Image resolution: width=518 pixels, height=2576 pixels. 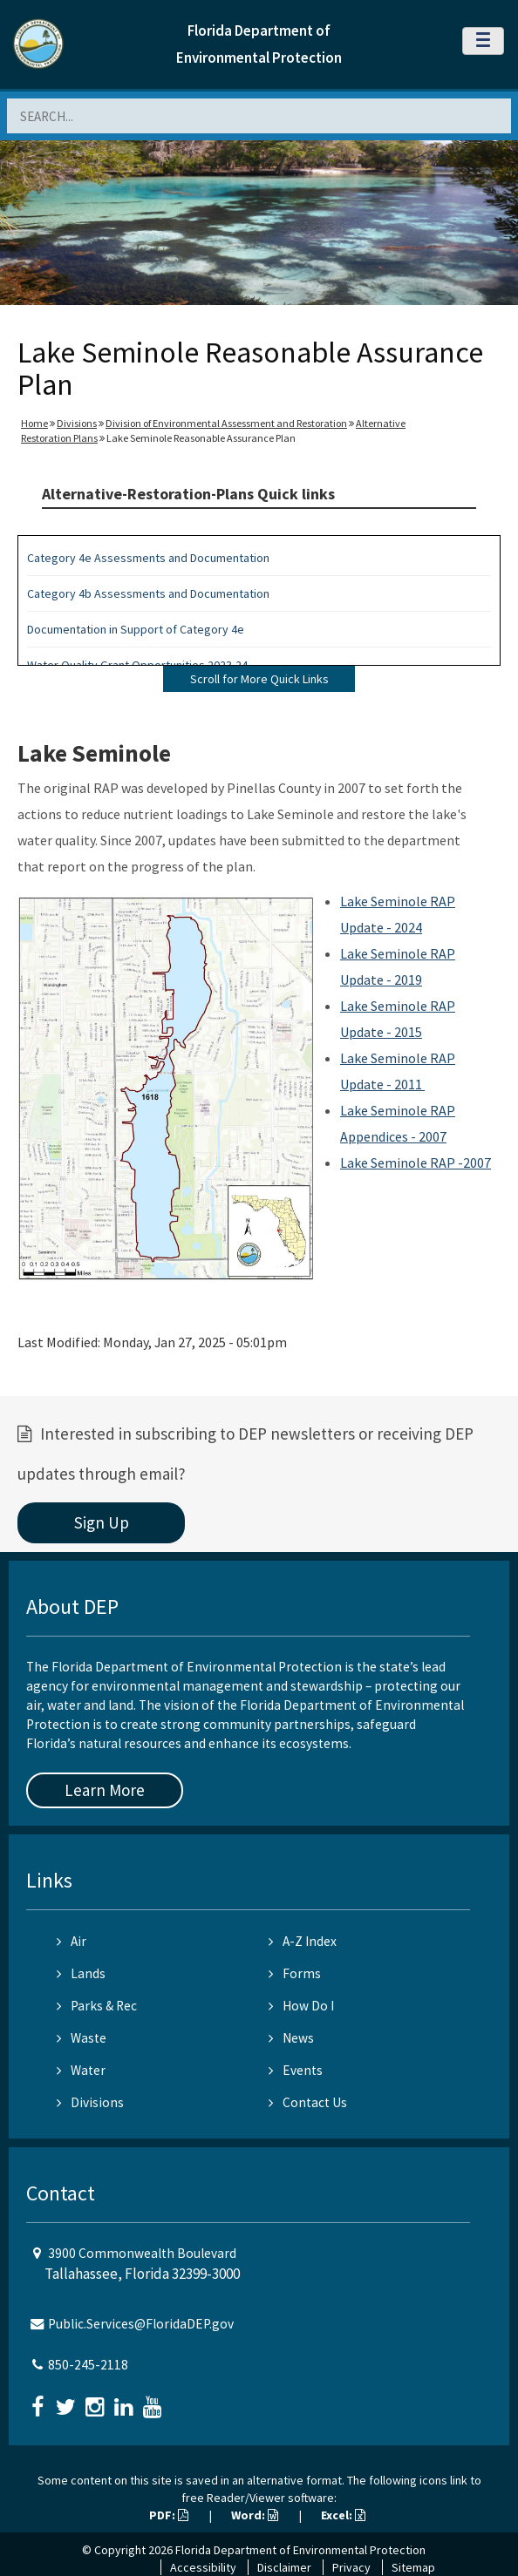 What do you see at coordinates (88, 2364) in the screenshot?
I see `850-245-2118` at bounding box center [88, 2364].